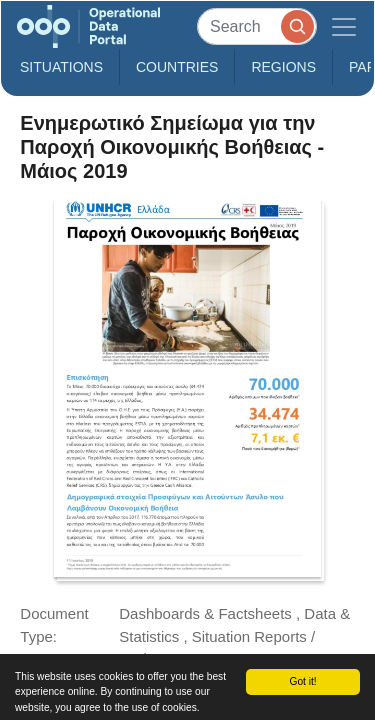  I want to click on Countries, so click(177, 67).